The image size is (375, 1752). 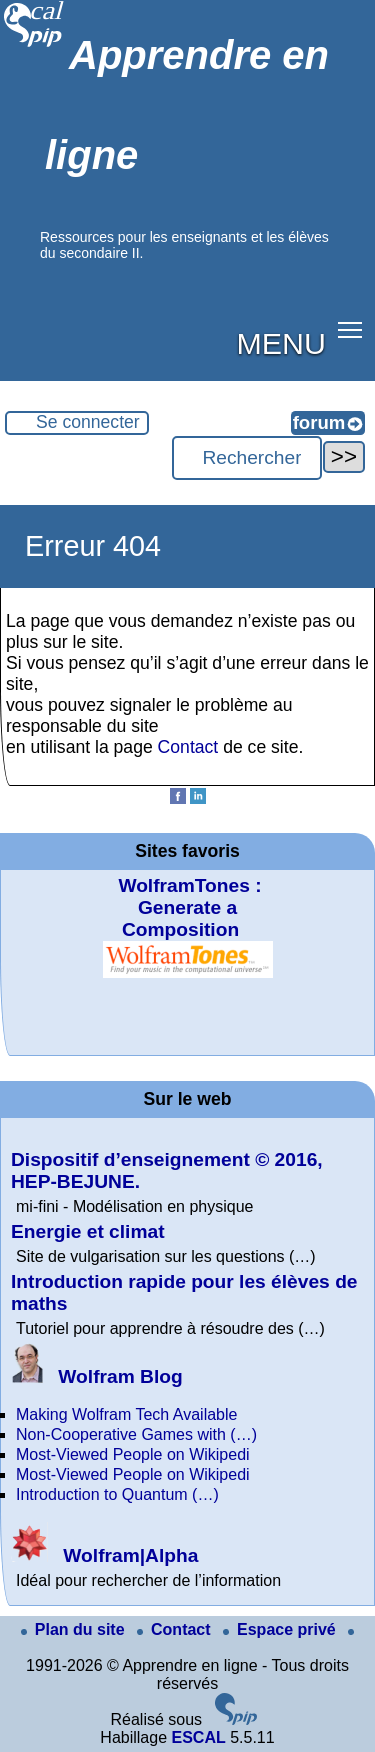 What do you see at coordinates (126, 1414) in the screenshot?
I see `Making Wolfram Tech Available` at bounding box center [126, 1414].